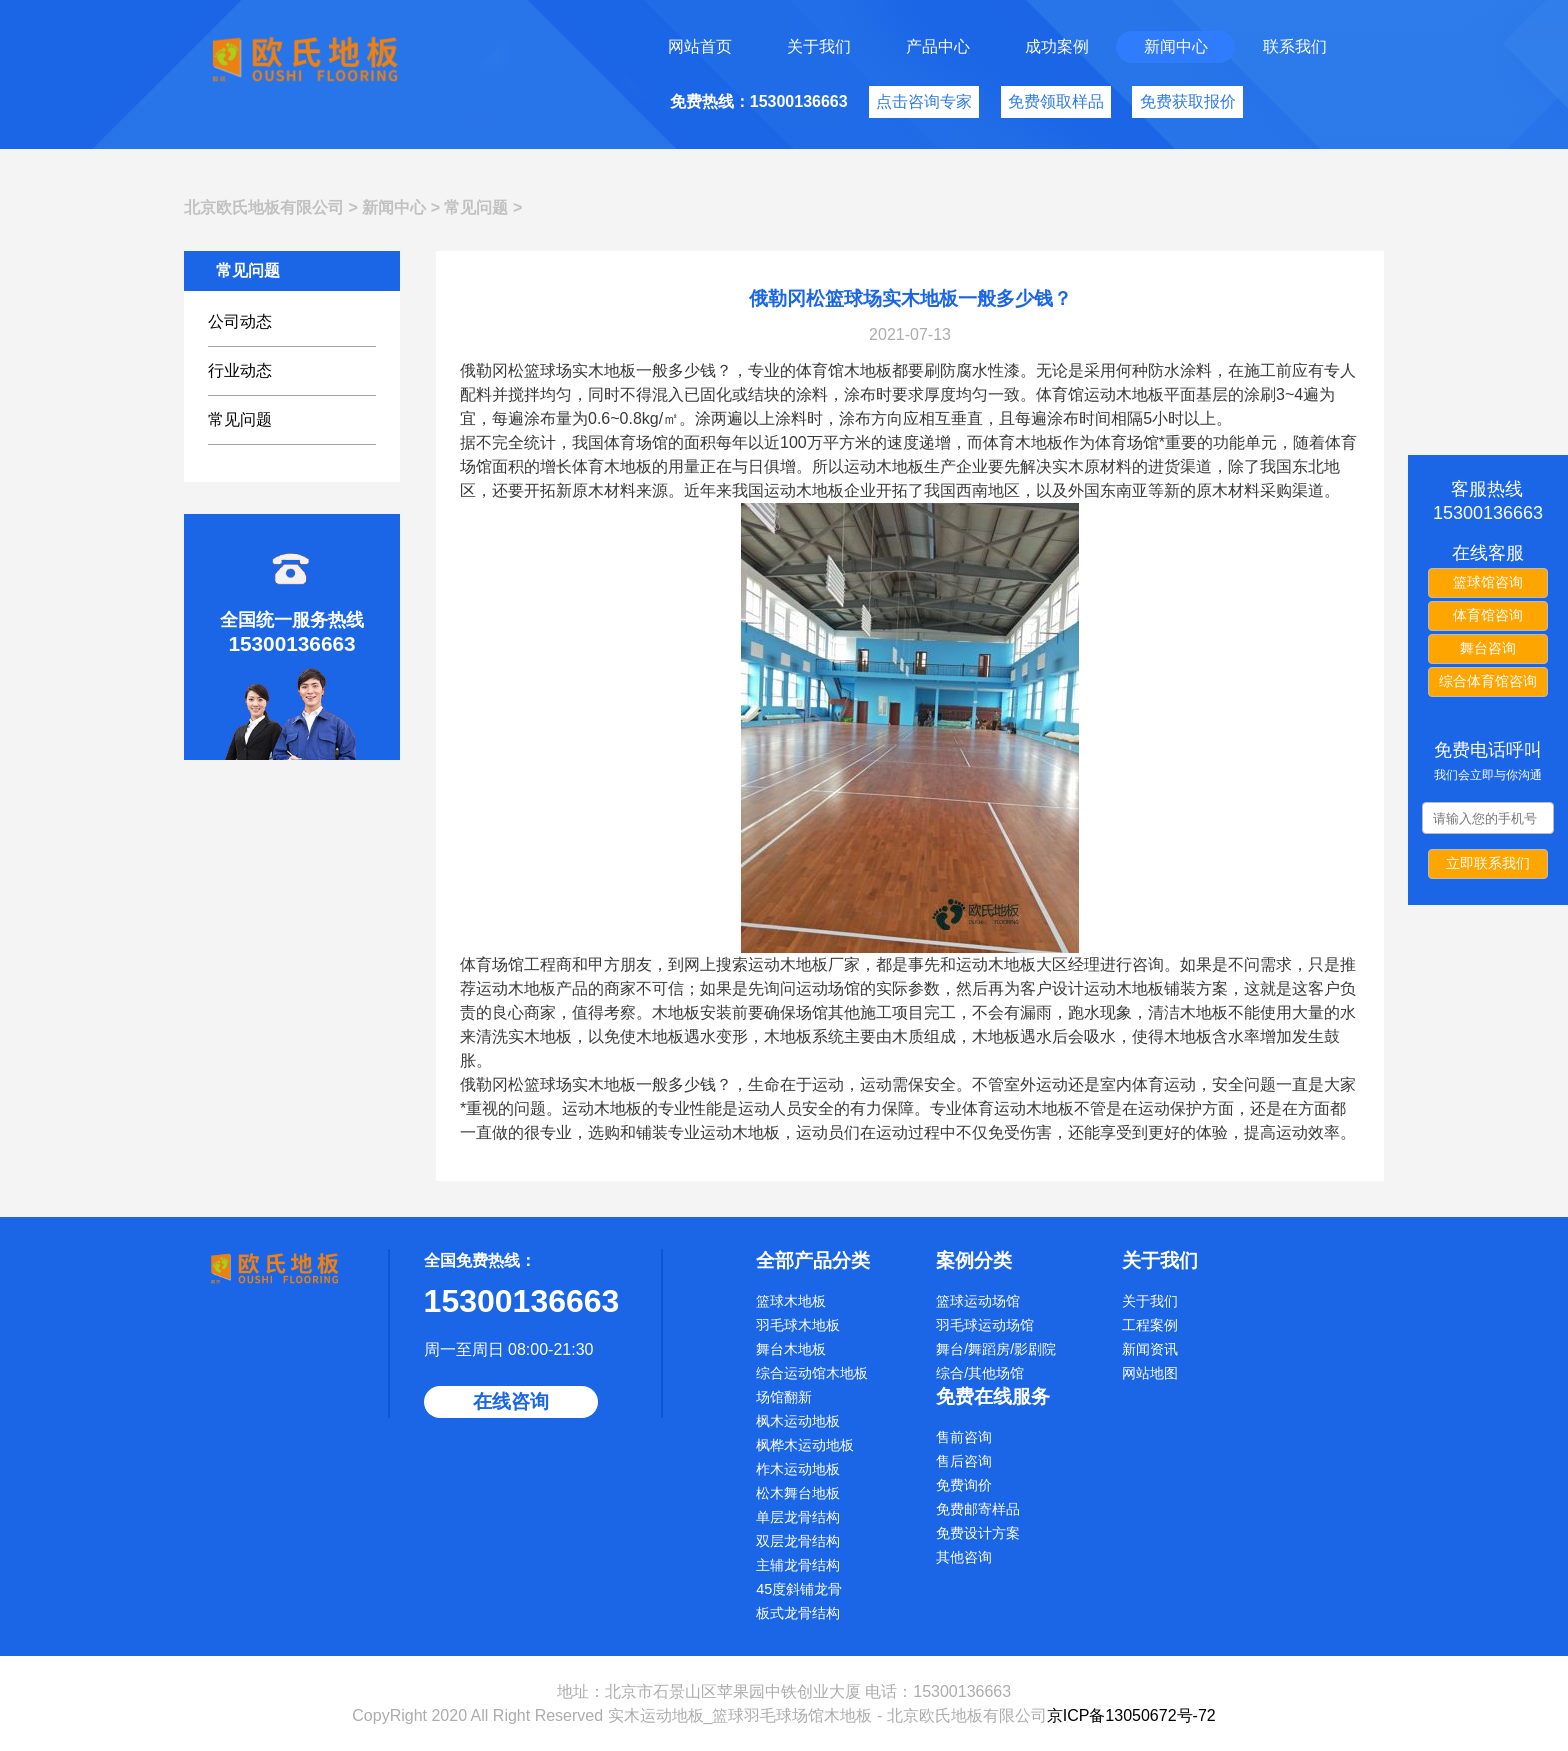 The height and width of the screenshot is (1751, 1568). I want to click on 场馆翻新, so click(784, 1397).